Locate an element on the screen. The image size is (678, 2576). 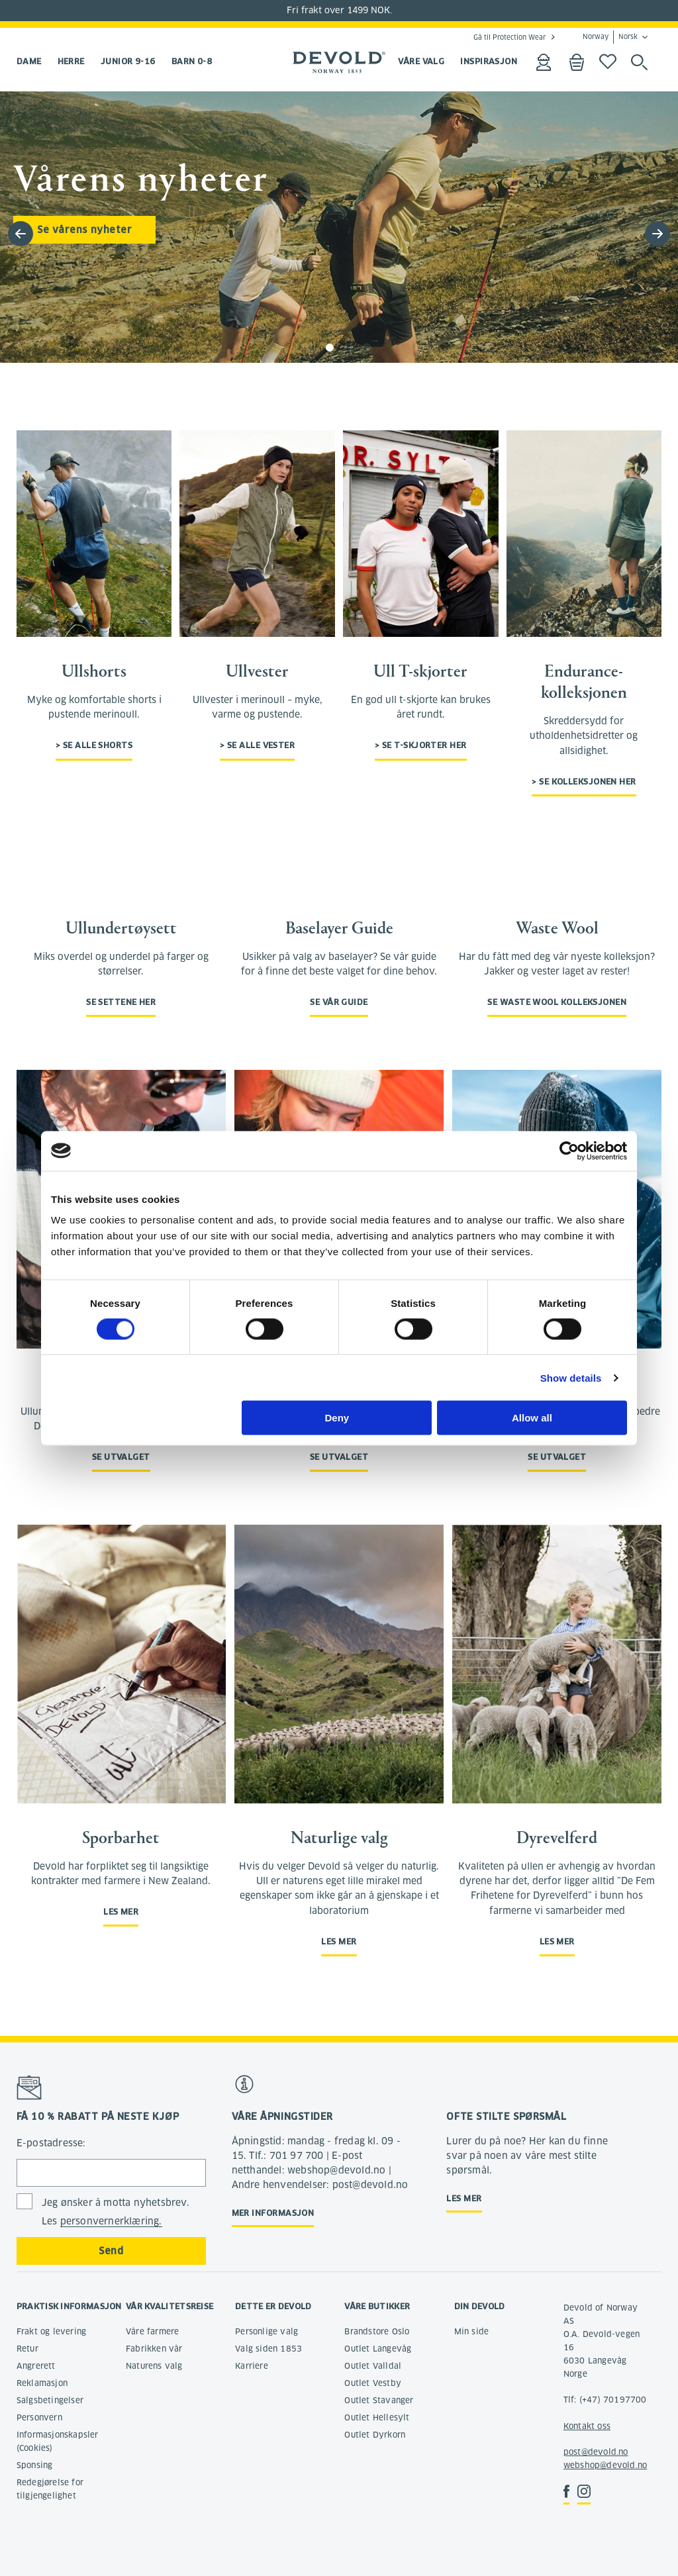
Retur is located at coordinates (27, 2349).